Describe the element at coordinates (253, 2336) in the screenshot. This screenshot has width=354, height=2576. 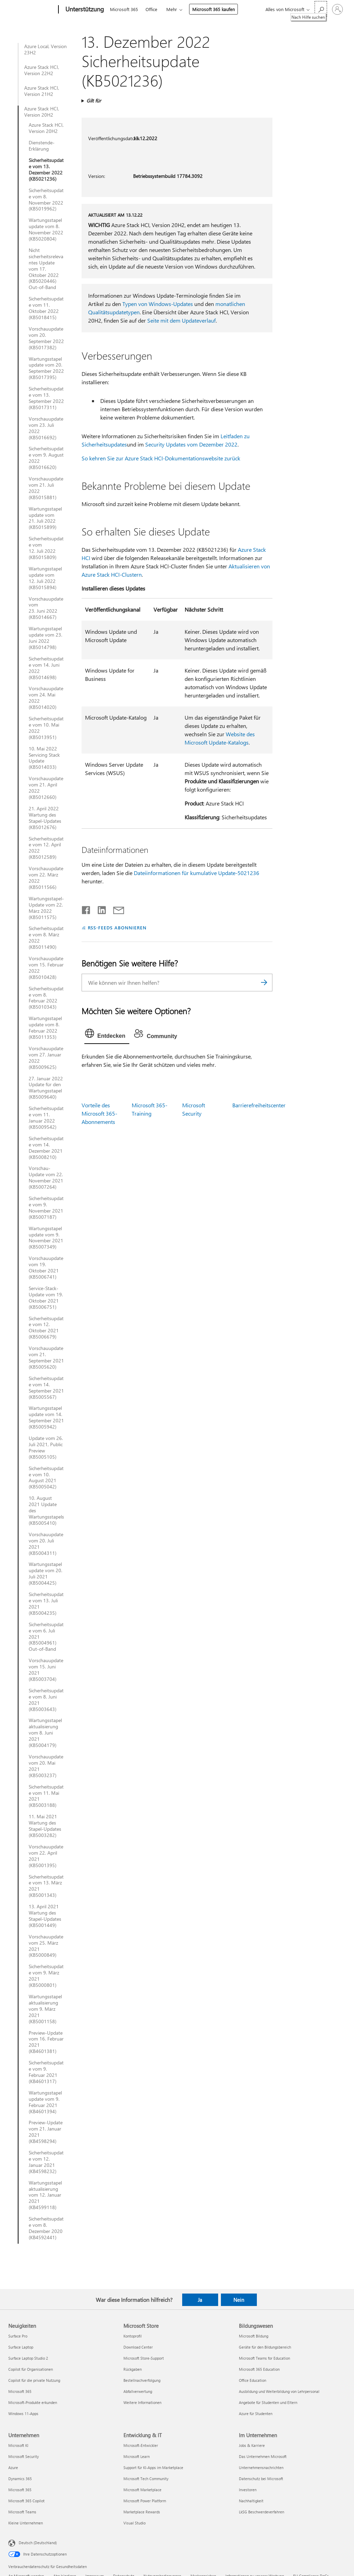
I see `Microsoft Bildung [Microsoft Bildung Bildungswesen]` at that location.